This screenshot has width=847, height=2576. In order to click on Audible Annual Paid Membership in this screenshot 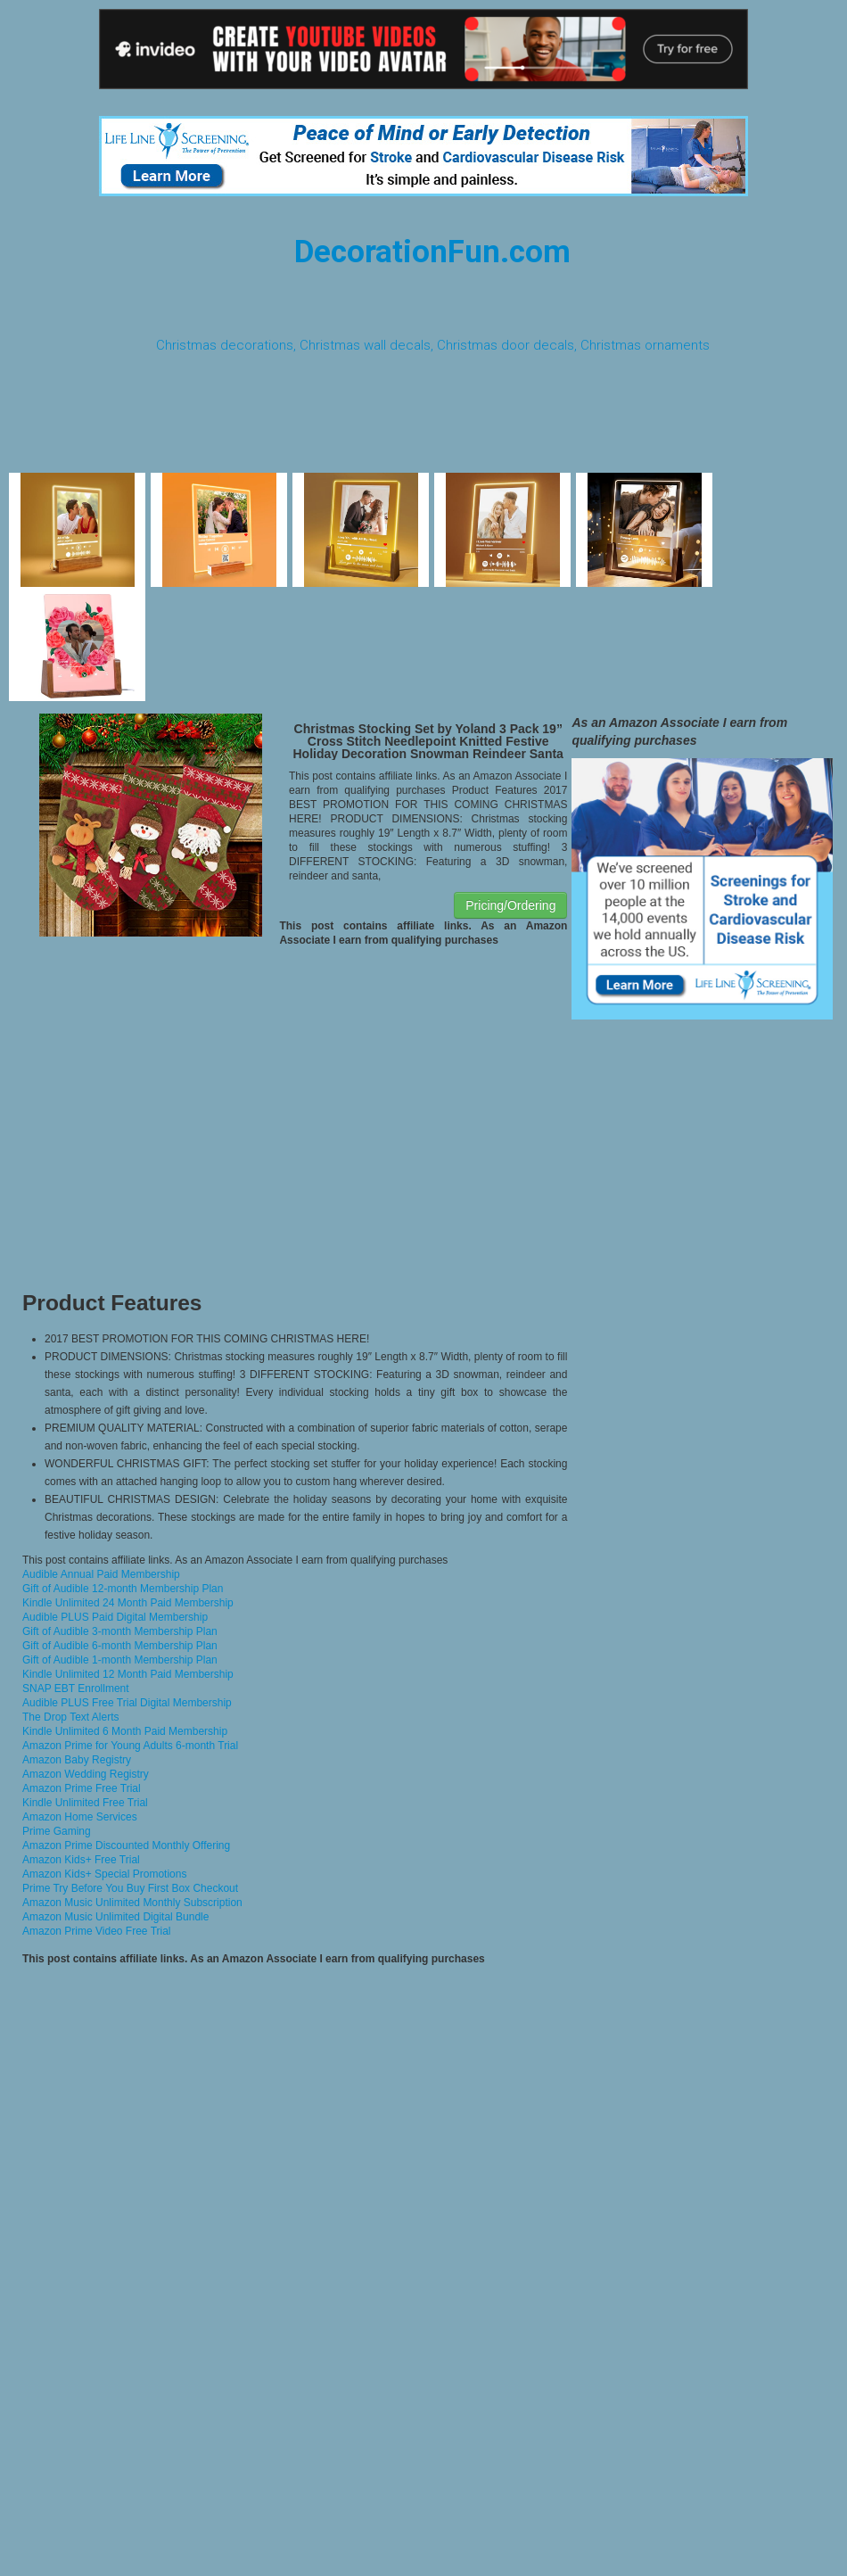, I will do `click(101, 1574)`.